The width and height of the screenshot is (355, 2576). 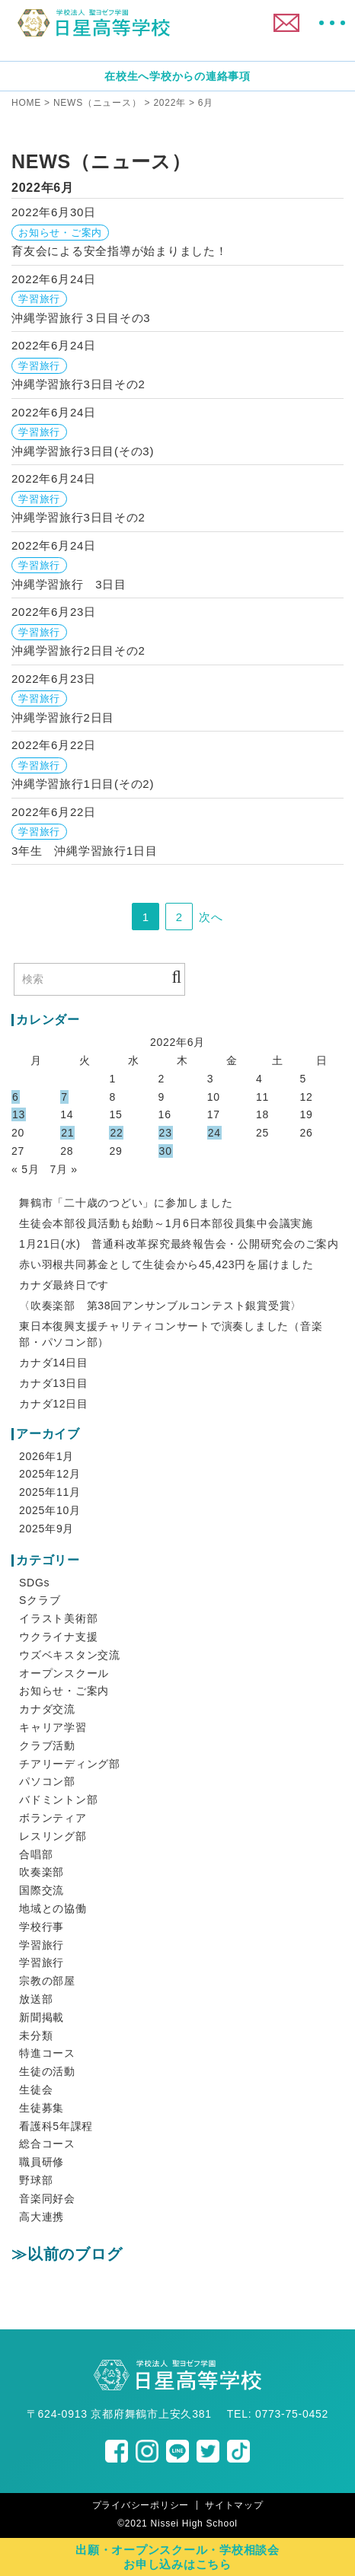 What do you see at coordinates (41, 2217) in the screenshot?
I see `高大連携` at bounding box center [41, 2217].